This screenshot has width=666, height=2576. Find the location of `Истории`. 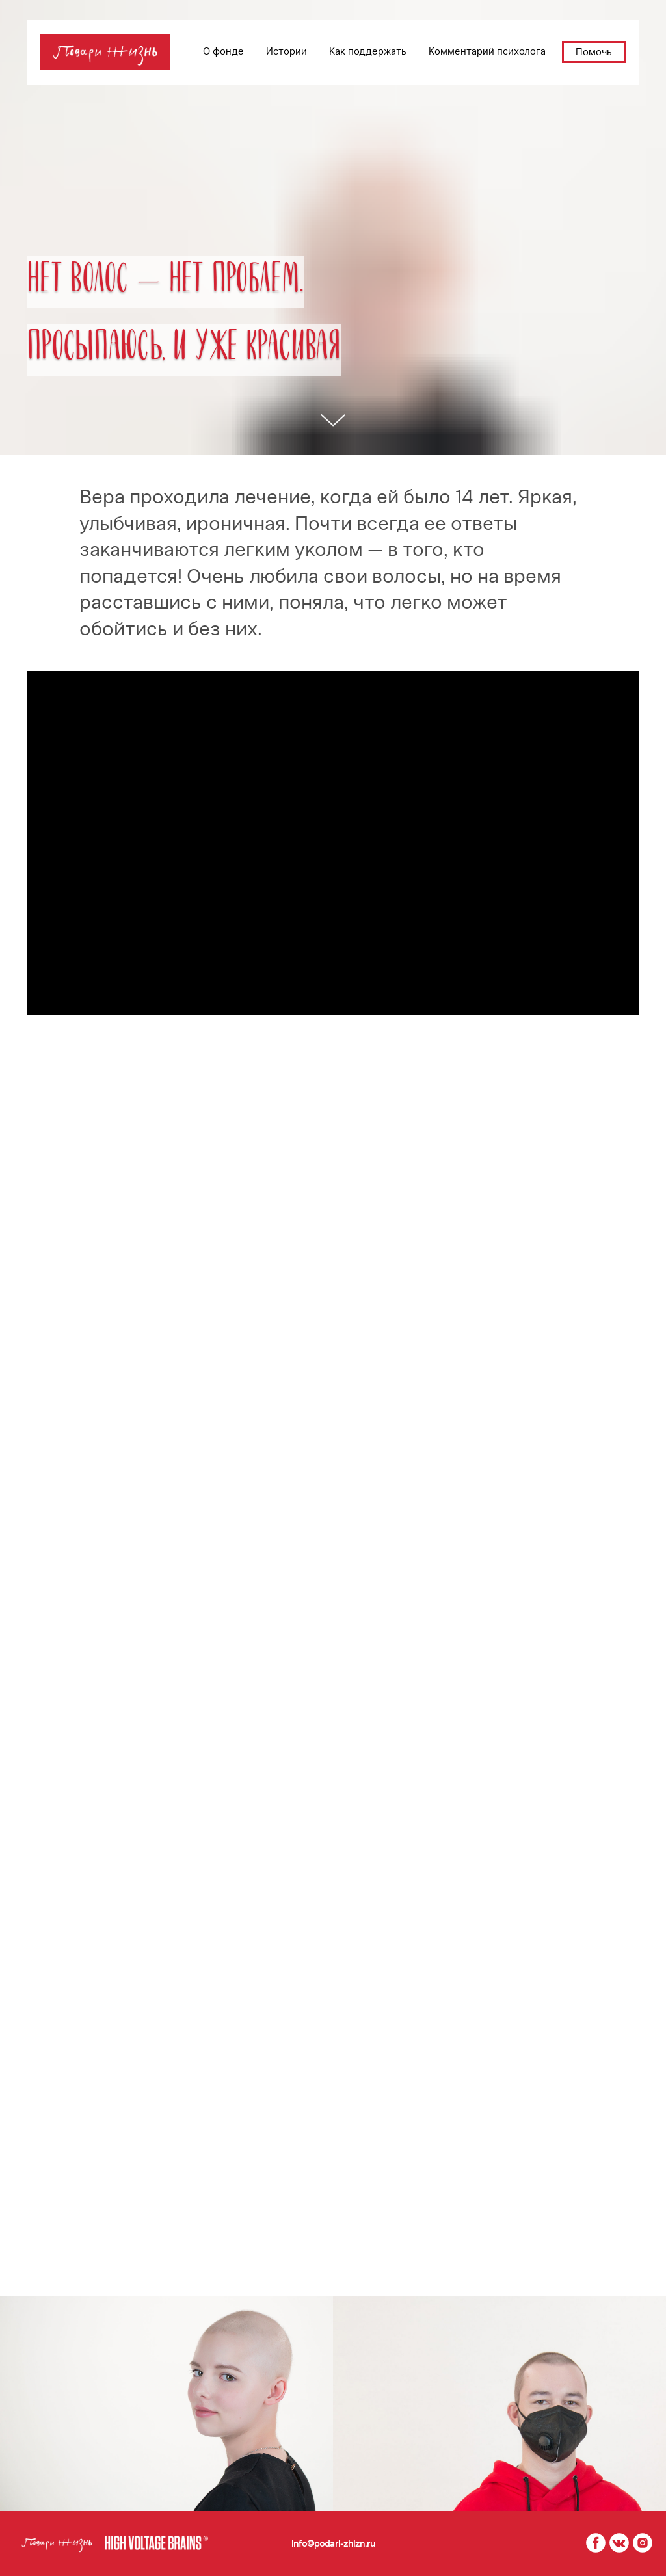

Истории is located at coordinates (286, 51).